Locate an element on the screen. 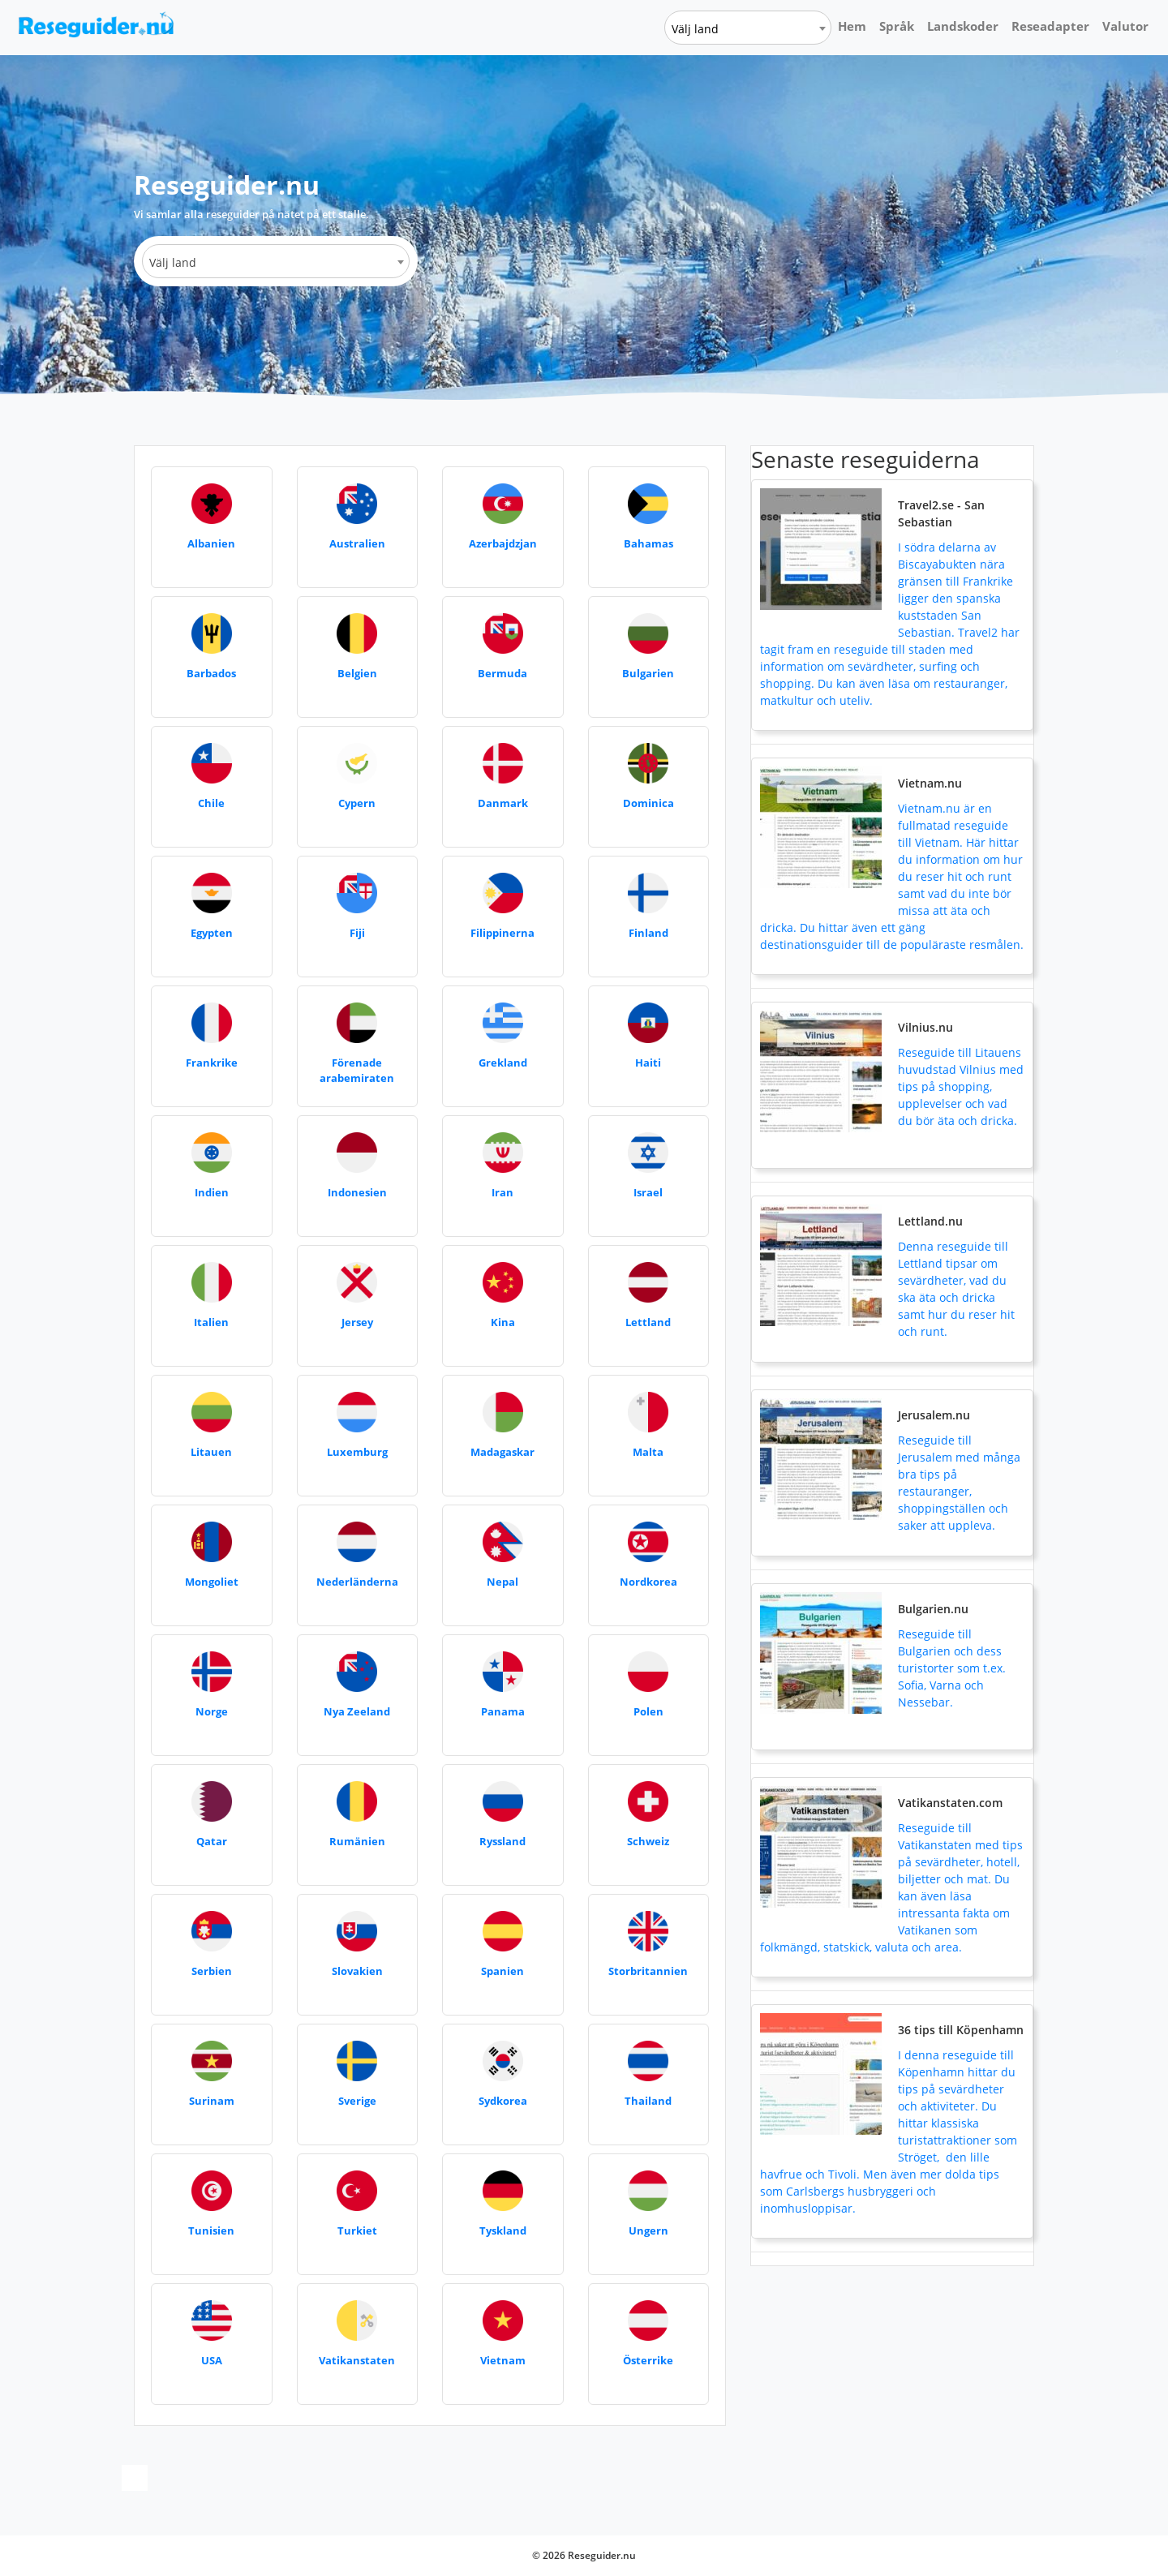  Bermuda is located at coordinates (502, 673).